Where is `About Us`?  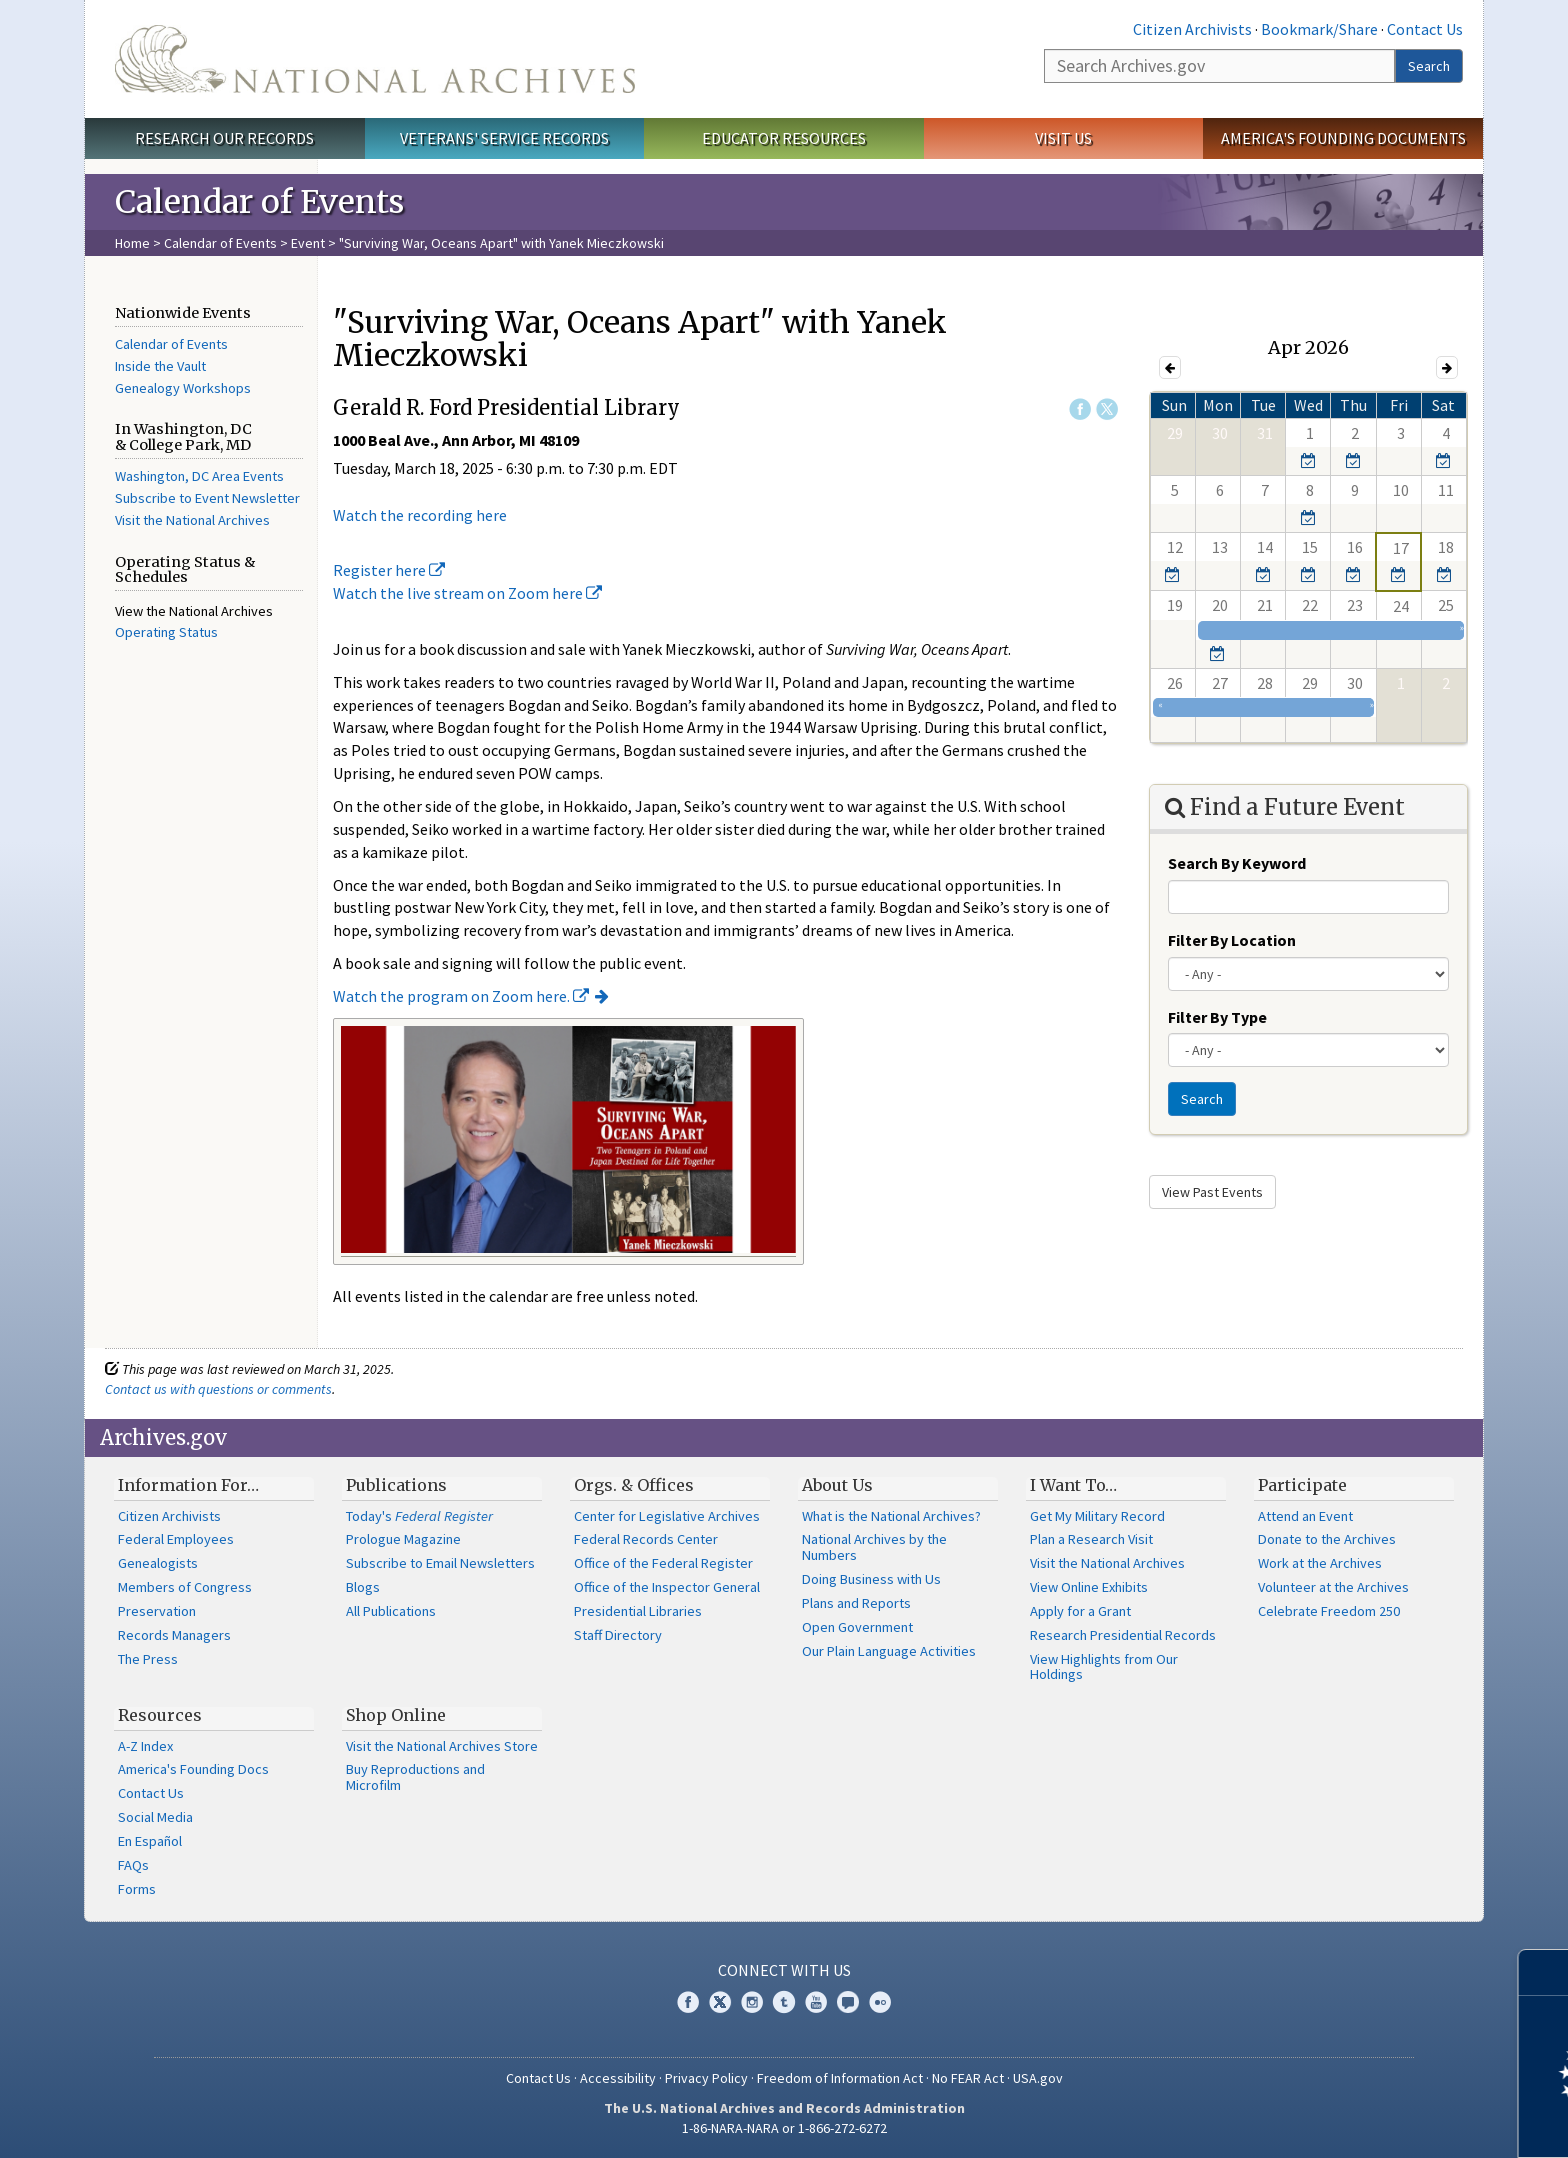
About Us is located at coordinates (837, 1485).